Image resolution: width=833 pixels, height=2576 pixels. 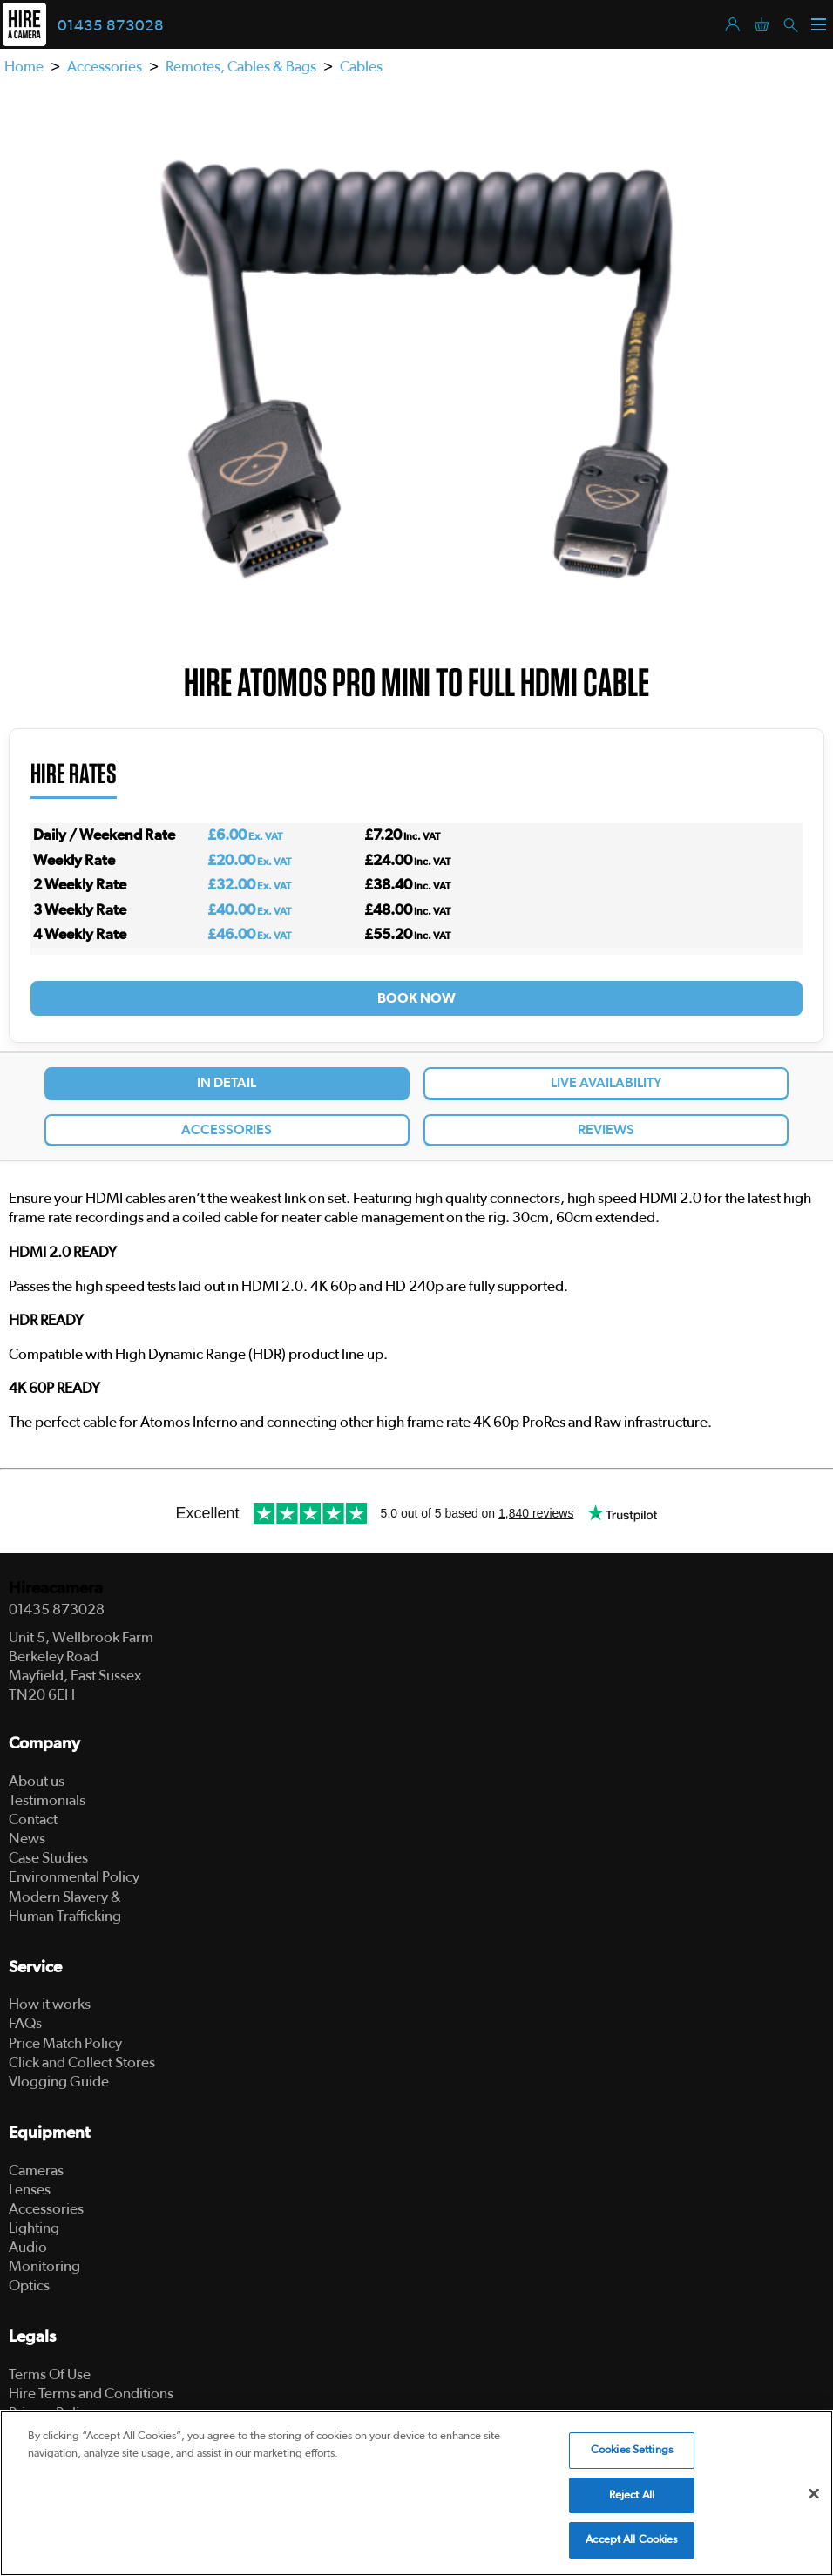 I want to click on Optics, so click(x=29, y=2285).